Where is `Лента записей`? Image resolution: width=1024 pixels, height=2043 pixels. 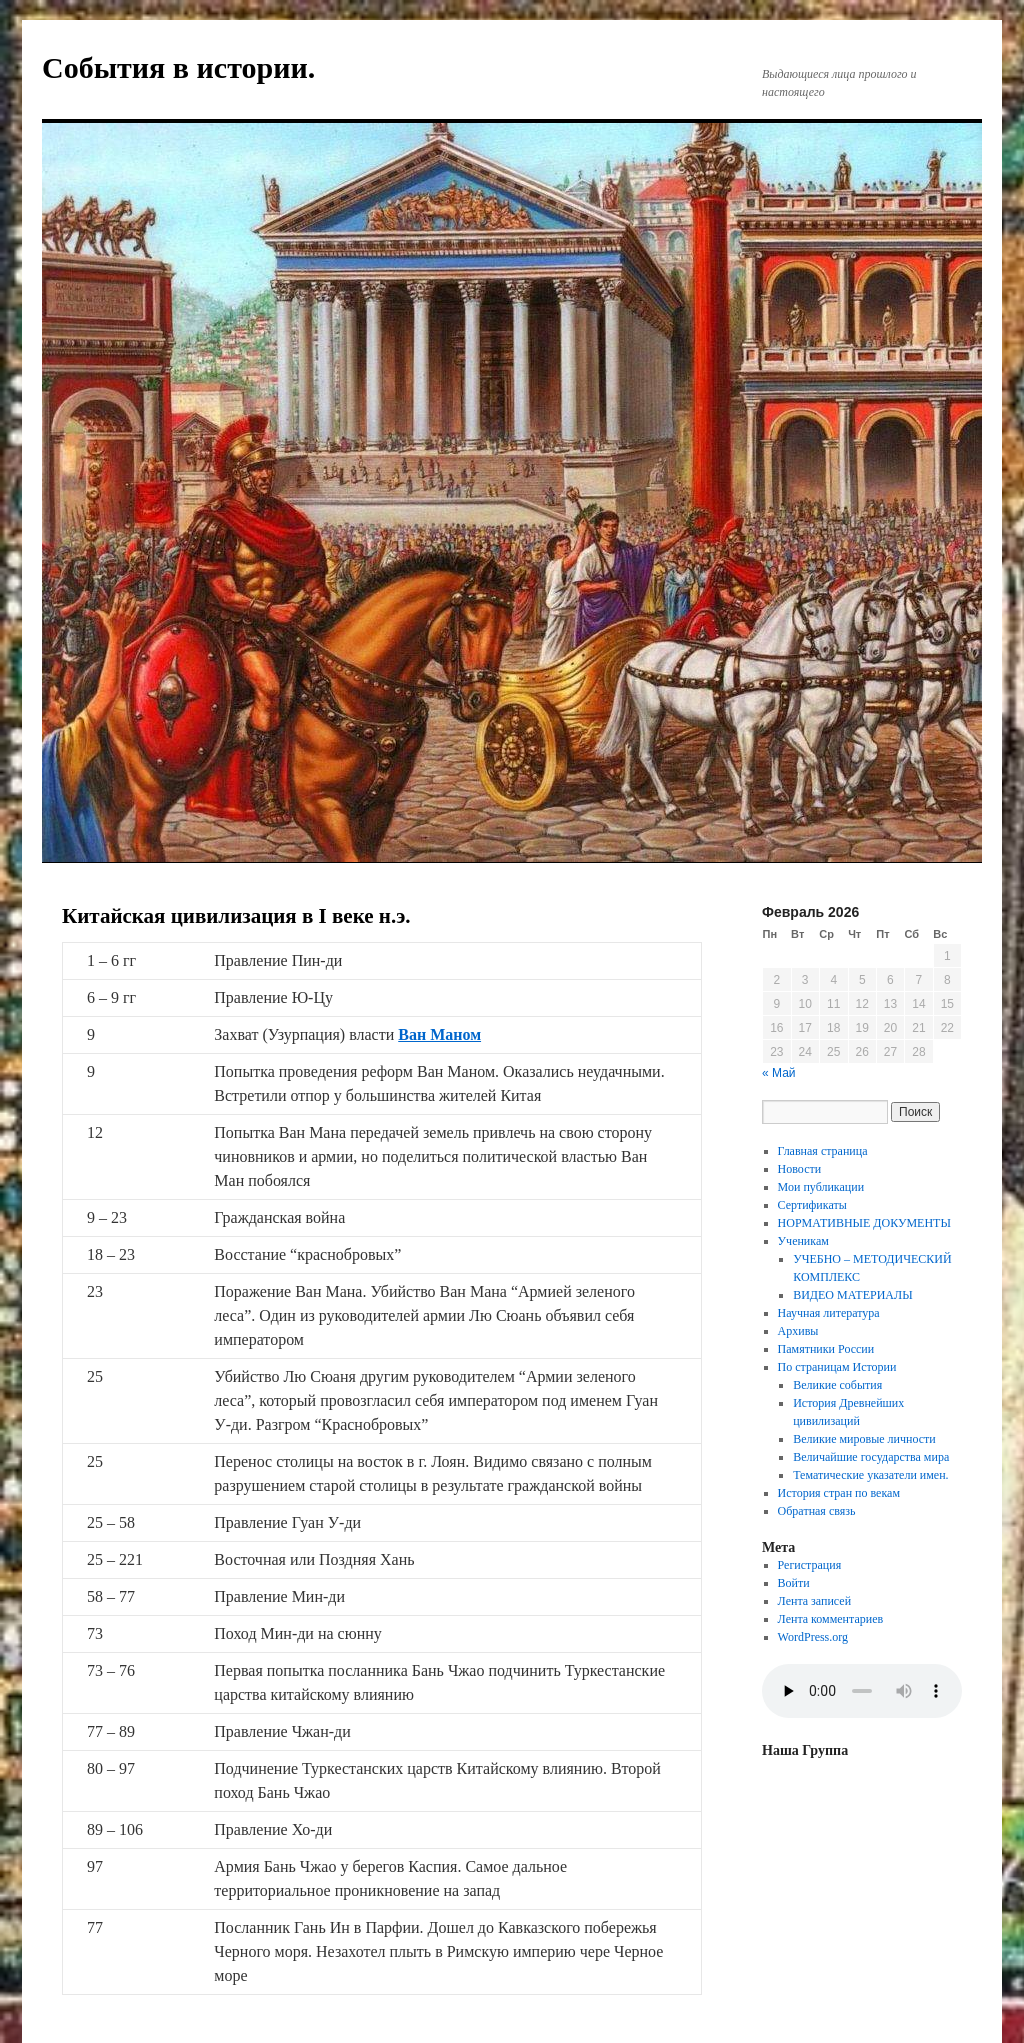
Лента записей is located at coordinates (815, 1601).